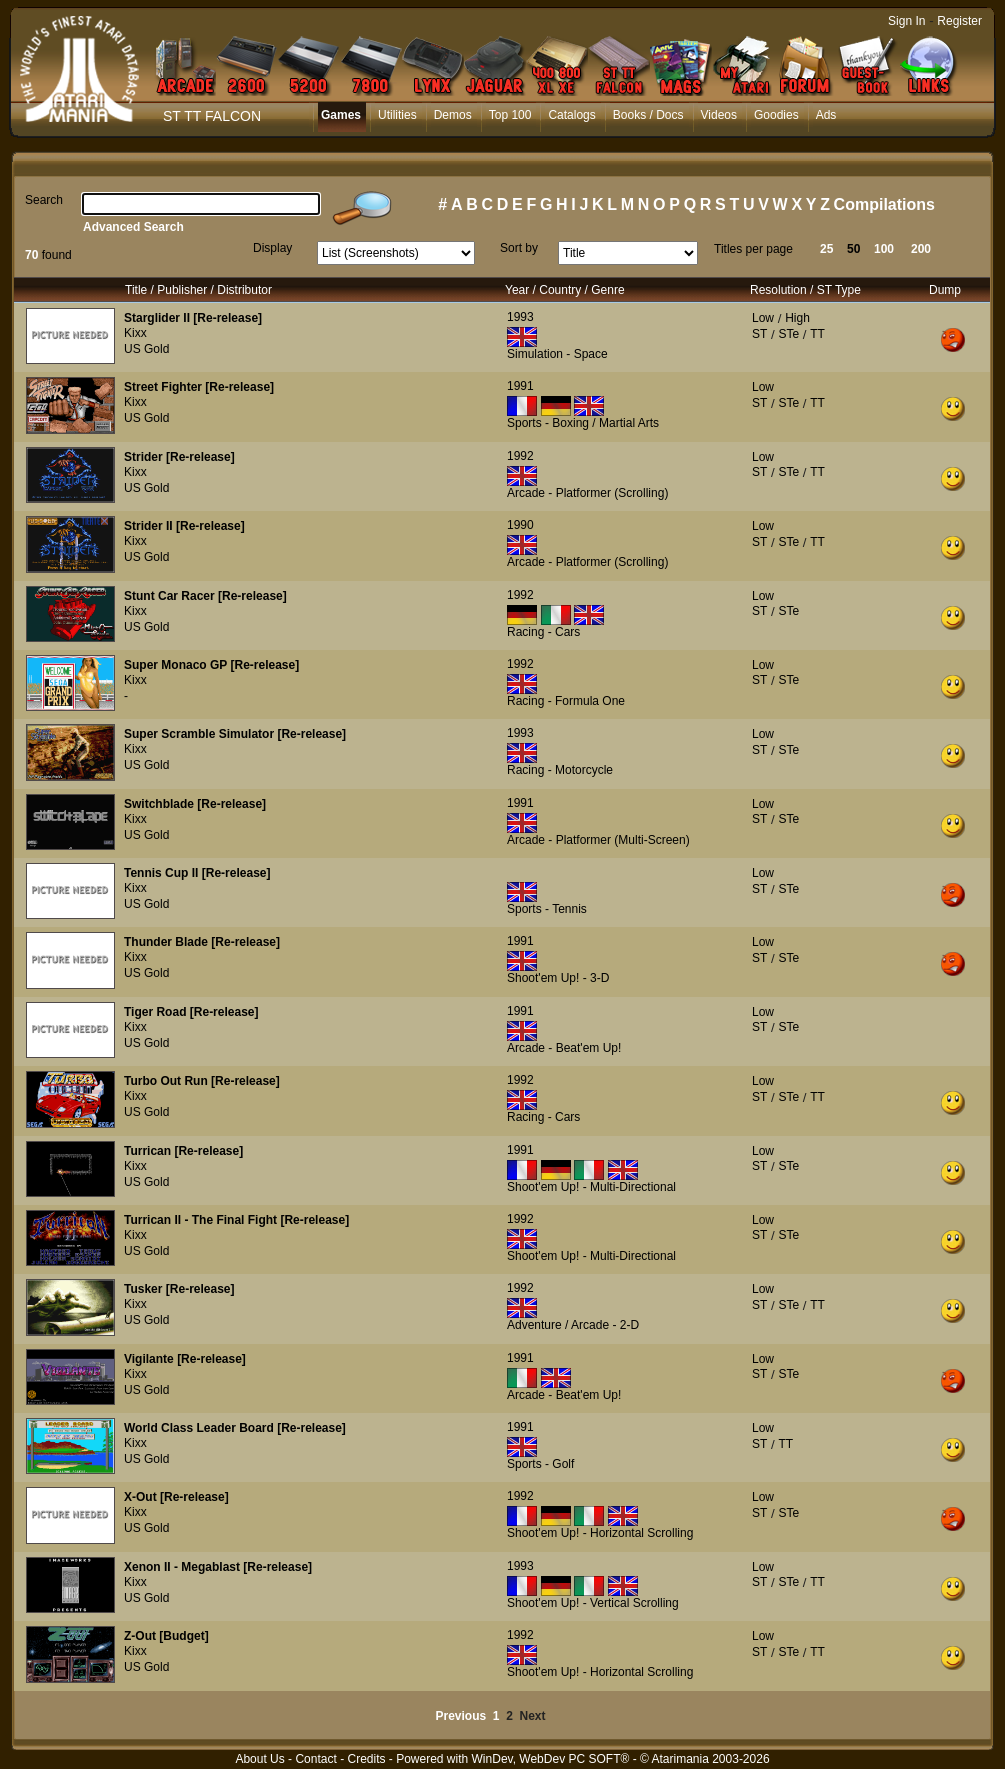 This screenshot has height=1769, width=1005. Describe the element at coordinates (719, 115) in the screenshot. I see `Videos` at that location.